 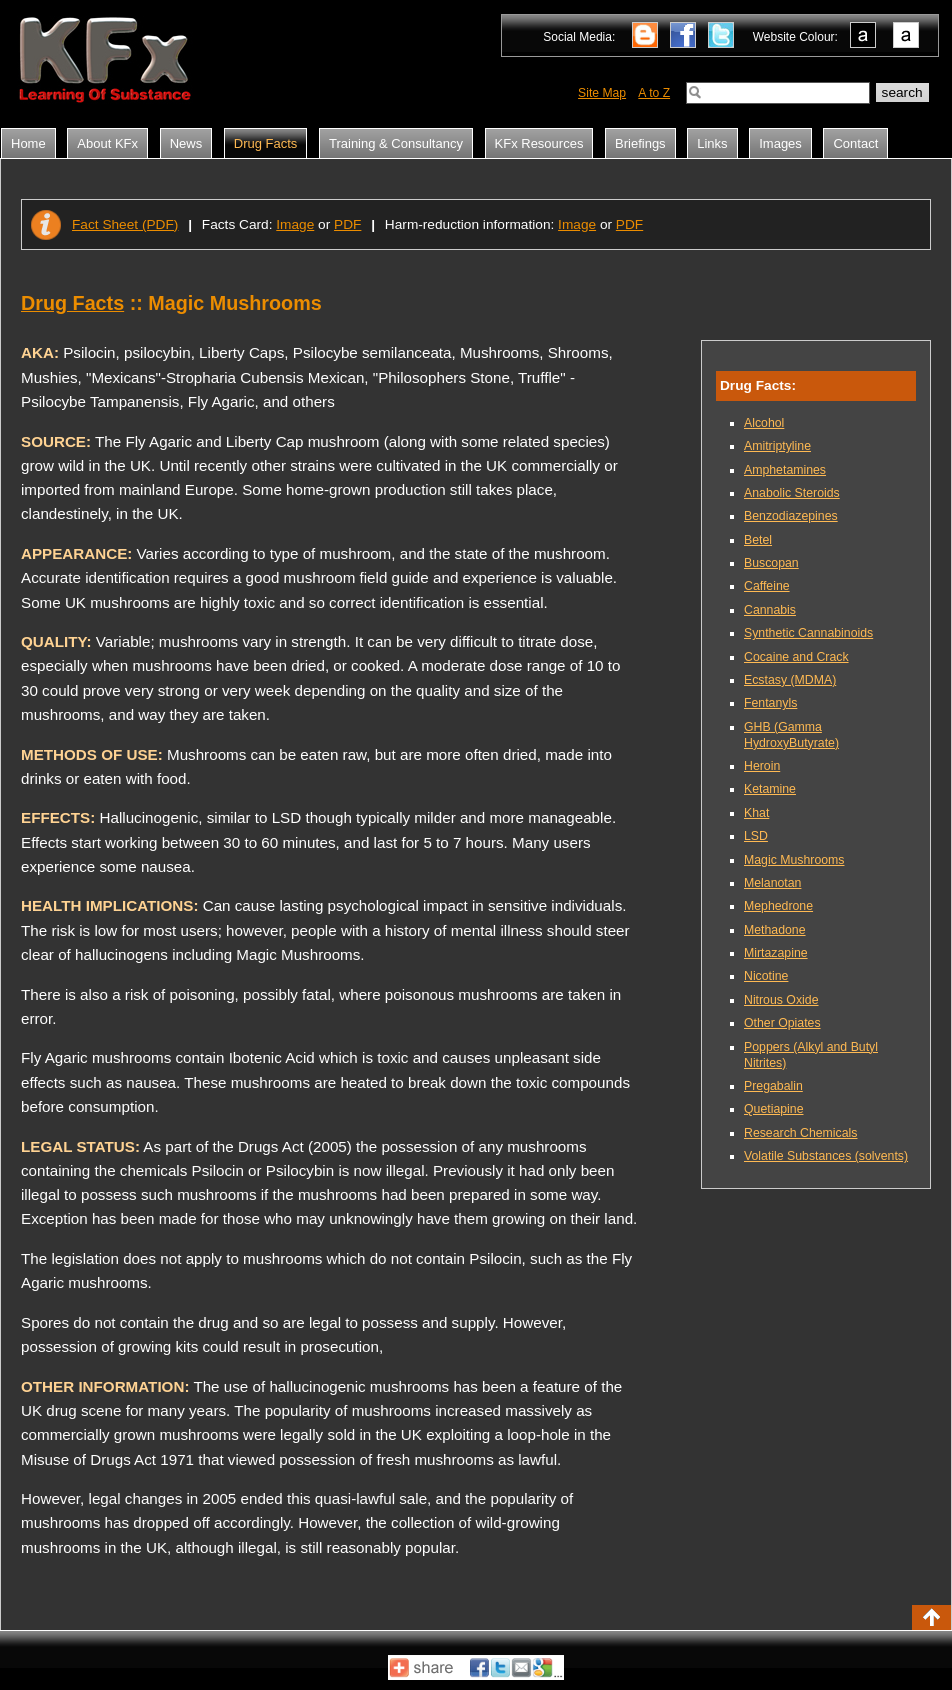 I want to click on Khat, so click(x=756, y=813).